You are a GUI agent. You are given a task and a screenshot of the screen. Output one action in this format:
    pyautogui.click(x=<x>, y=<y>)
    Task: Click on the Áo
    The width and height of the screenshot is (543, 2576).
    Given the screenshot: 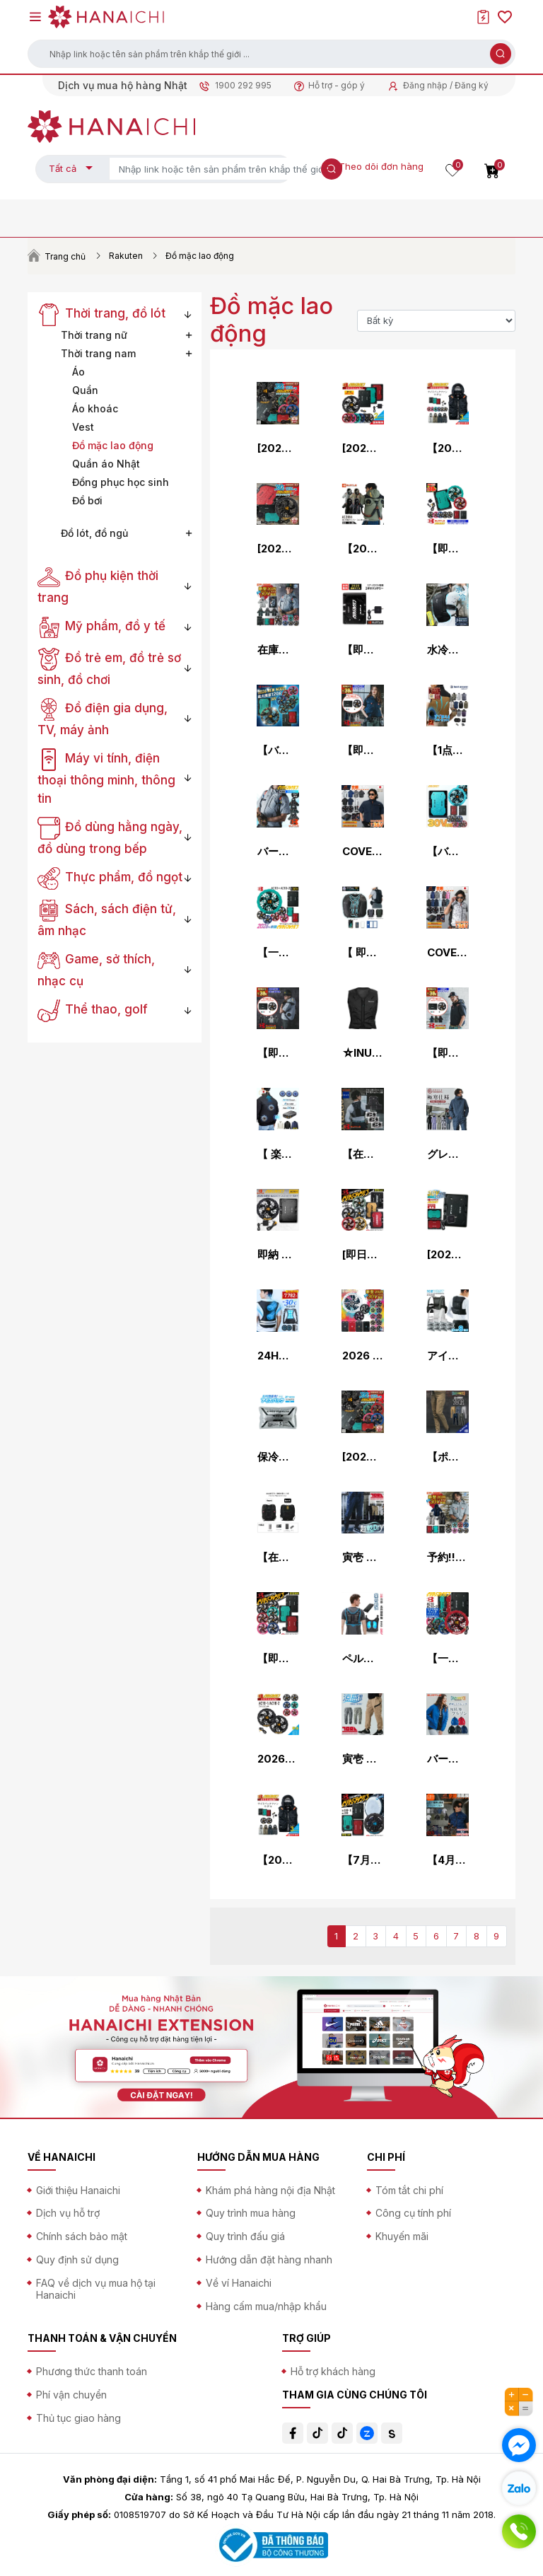 What is the action you would take?
    pyautogui.click(x=78, y=372)
    